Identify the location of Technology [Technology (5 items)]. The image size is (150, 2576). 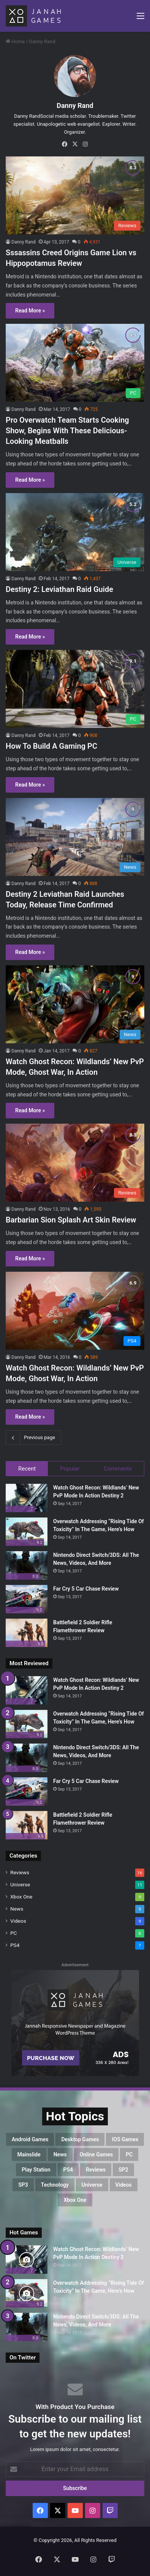
(55, 2185).